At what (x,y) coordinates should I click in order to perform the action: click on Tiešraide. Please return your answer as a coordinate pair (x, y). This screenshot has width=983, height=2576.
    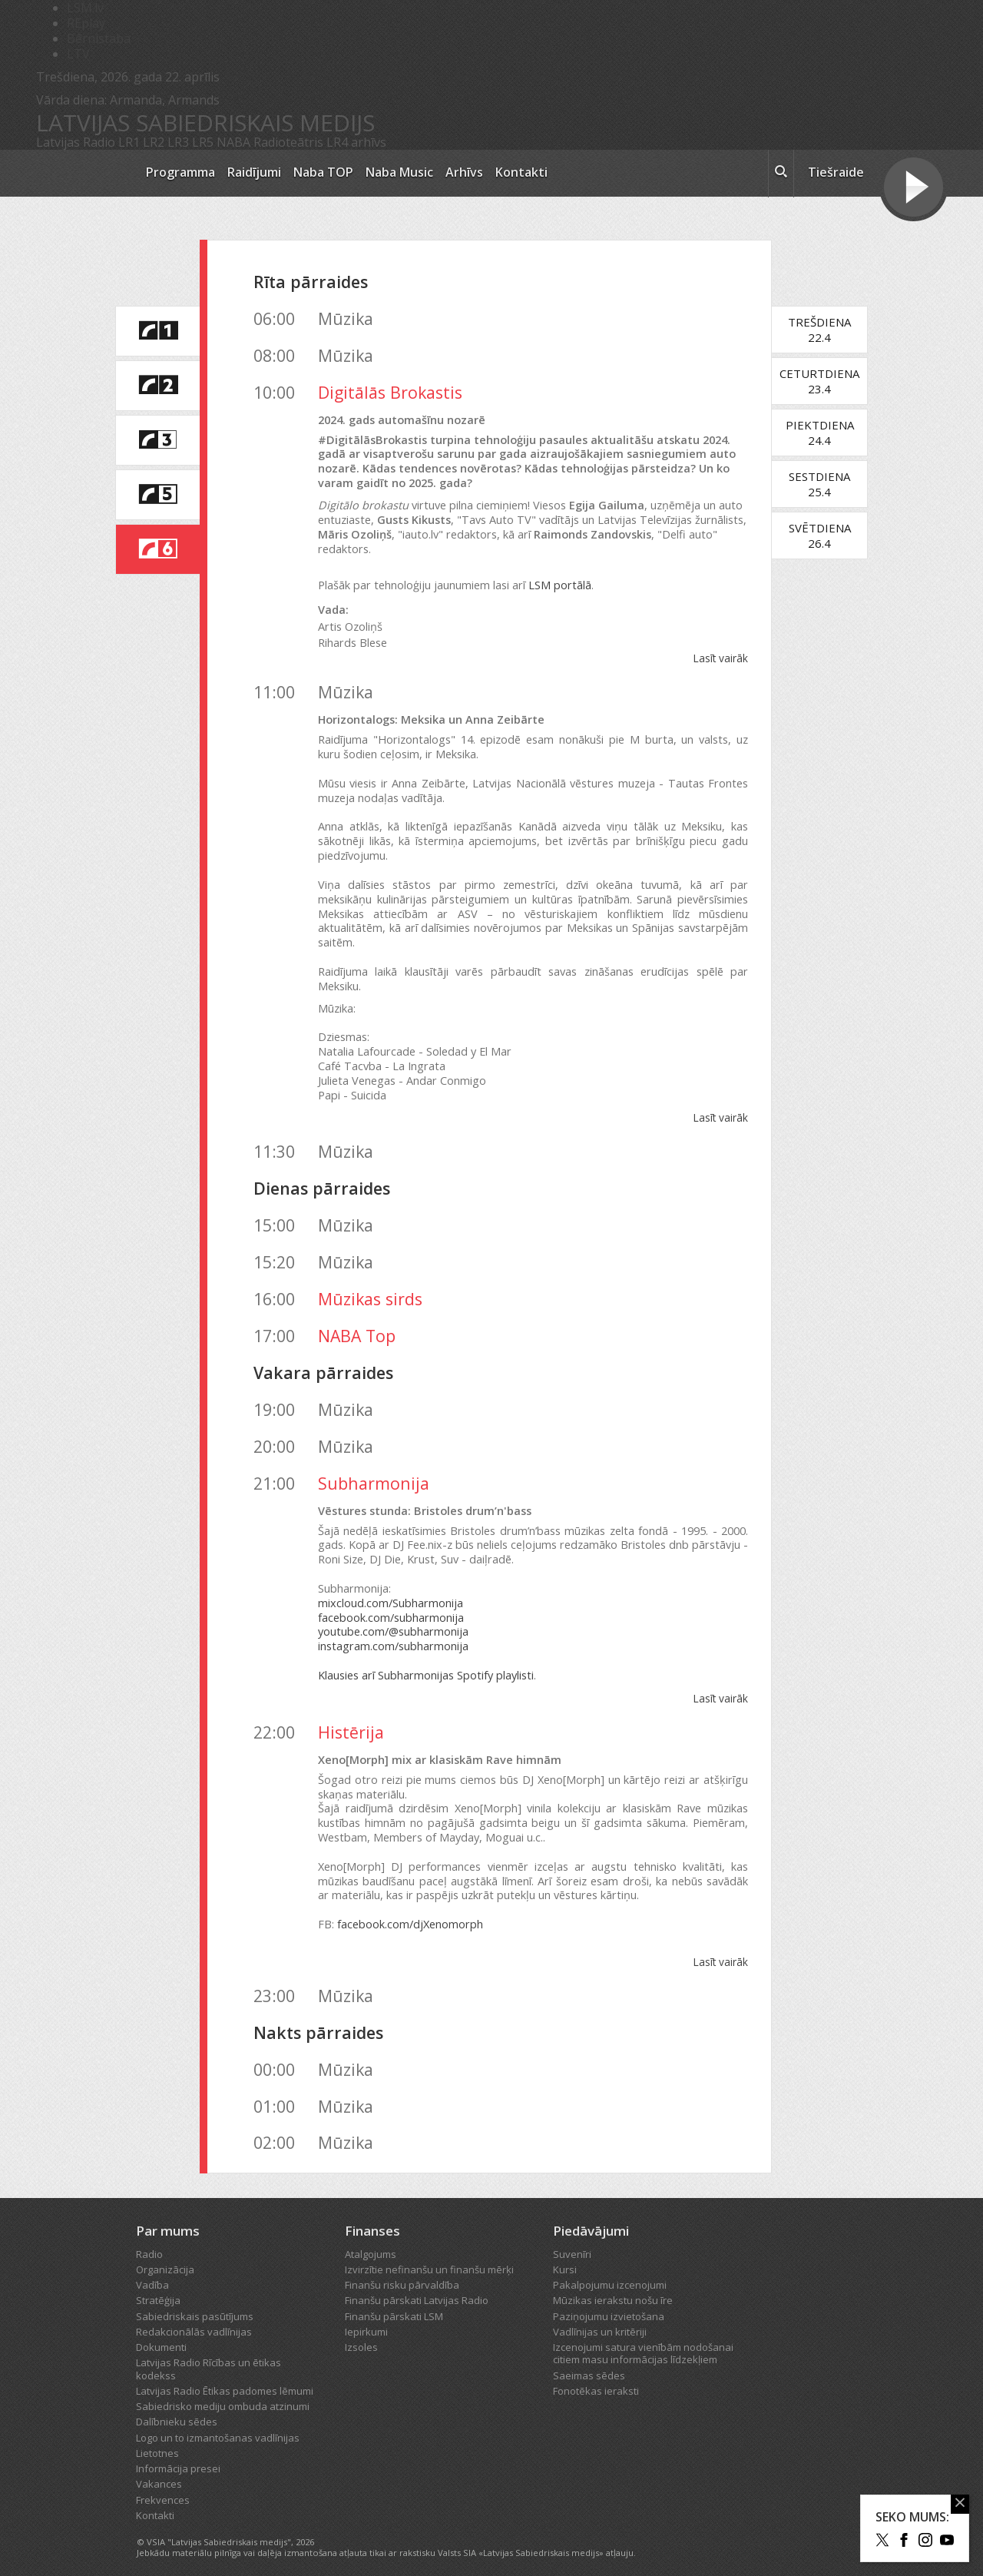
    Looking at the image, I should click on (836, 172).